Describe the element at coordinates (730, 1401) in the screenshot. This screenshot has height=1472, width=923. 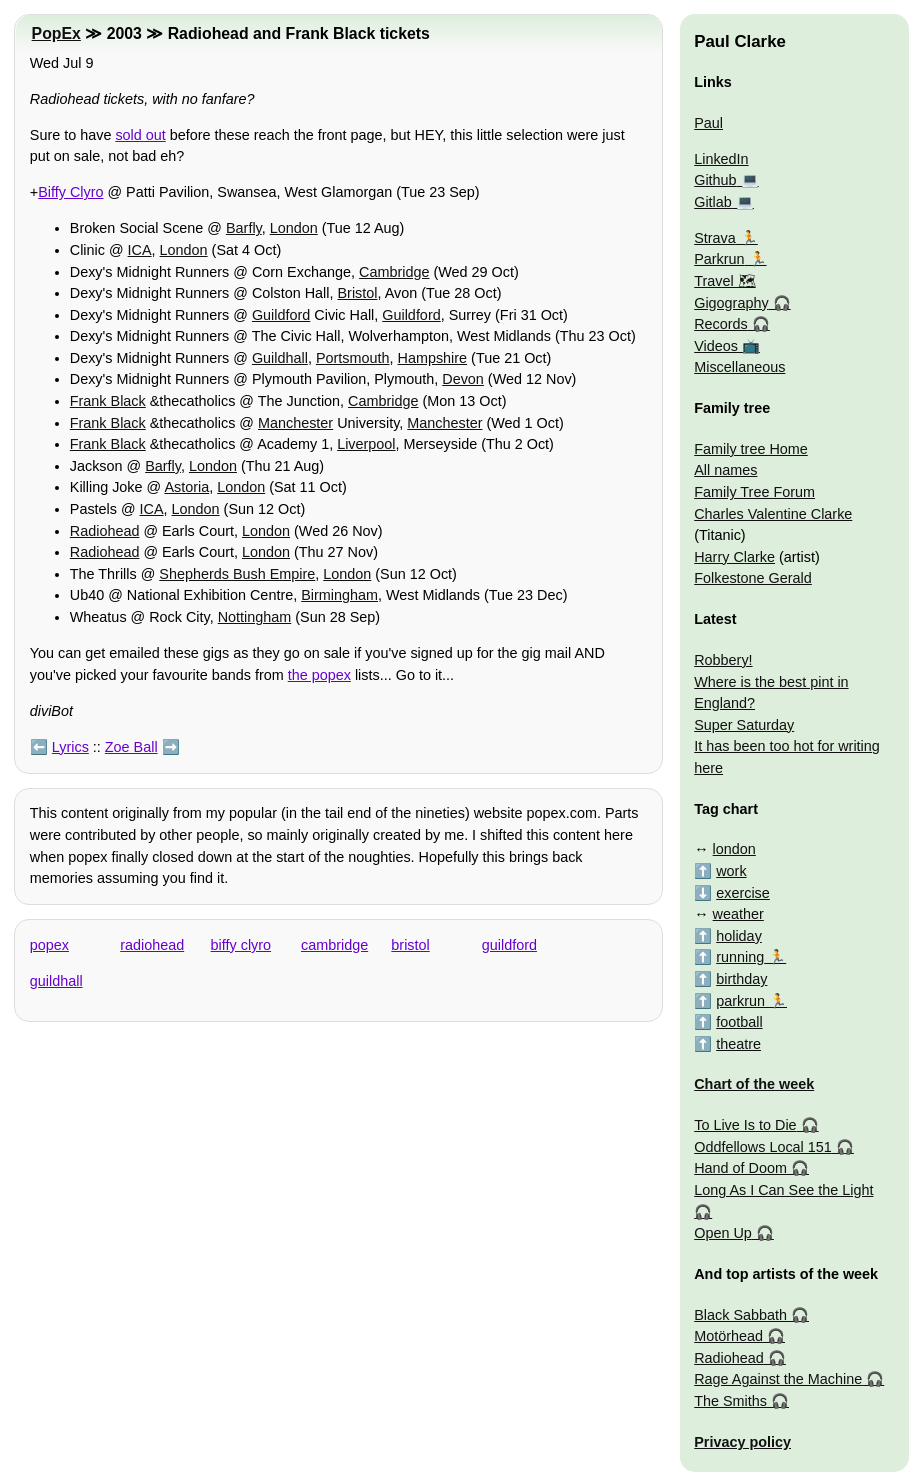
I see `The Smiths` at that location.